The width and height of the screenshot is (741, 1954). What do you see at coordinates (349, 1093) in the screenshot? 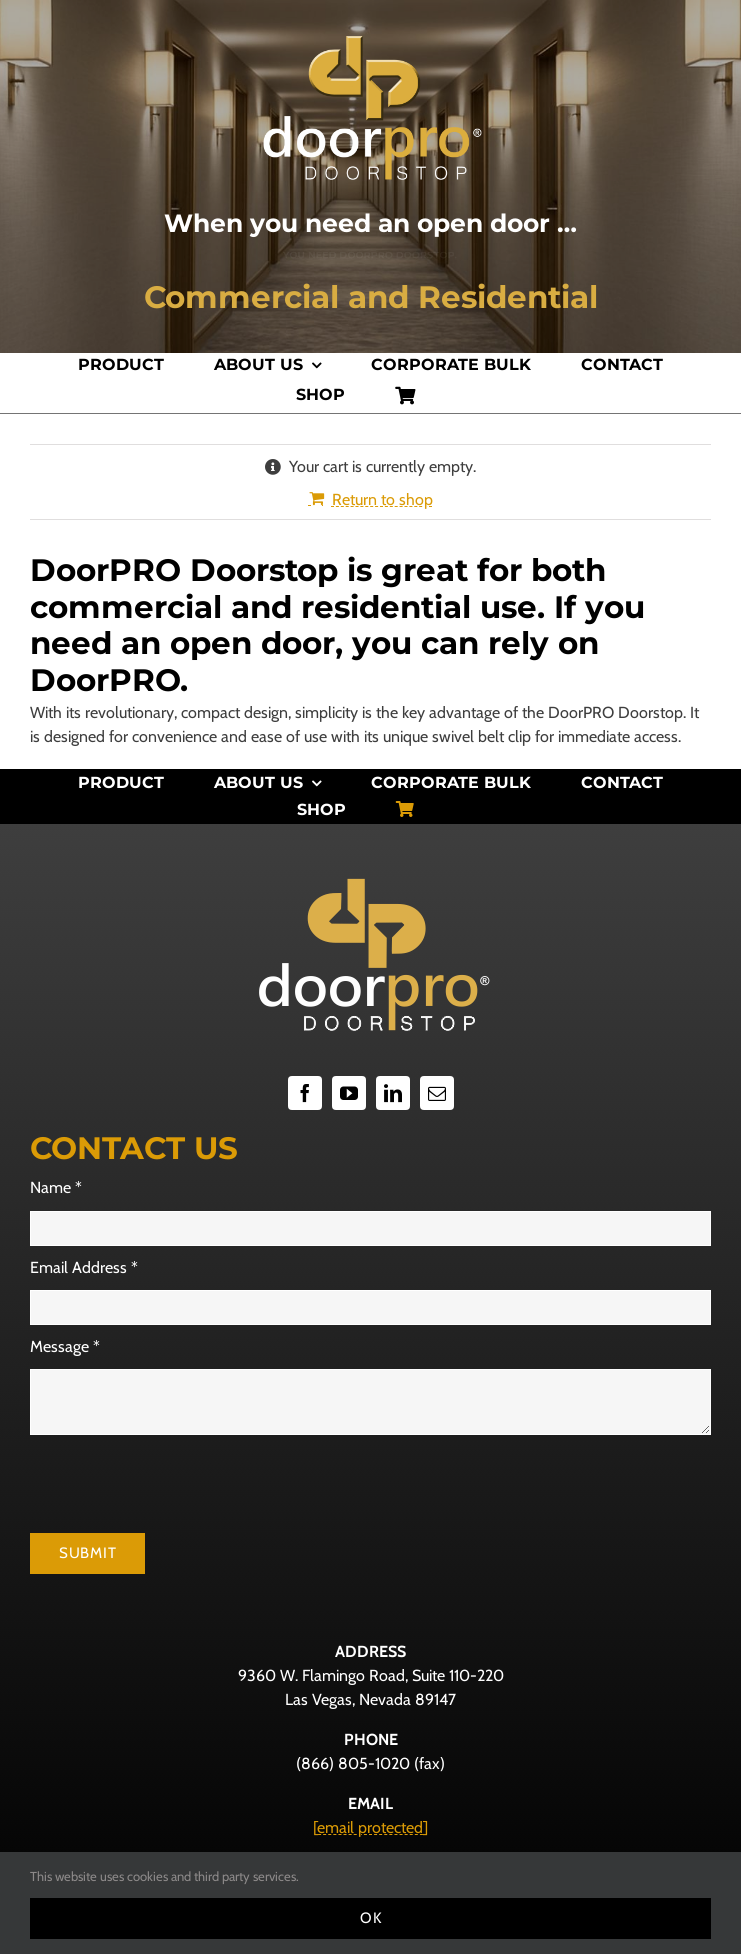
I see `[youtube]` at bounding box center [349, 1093].